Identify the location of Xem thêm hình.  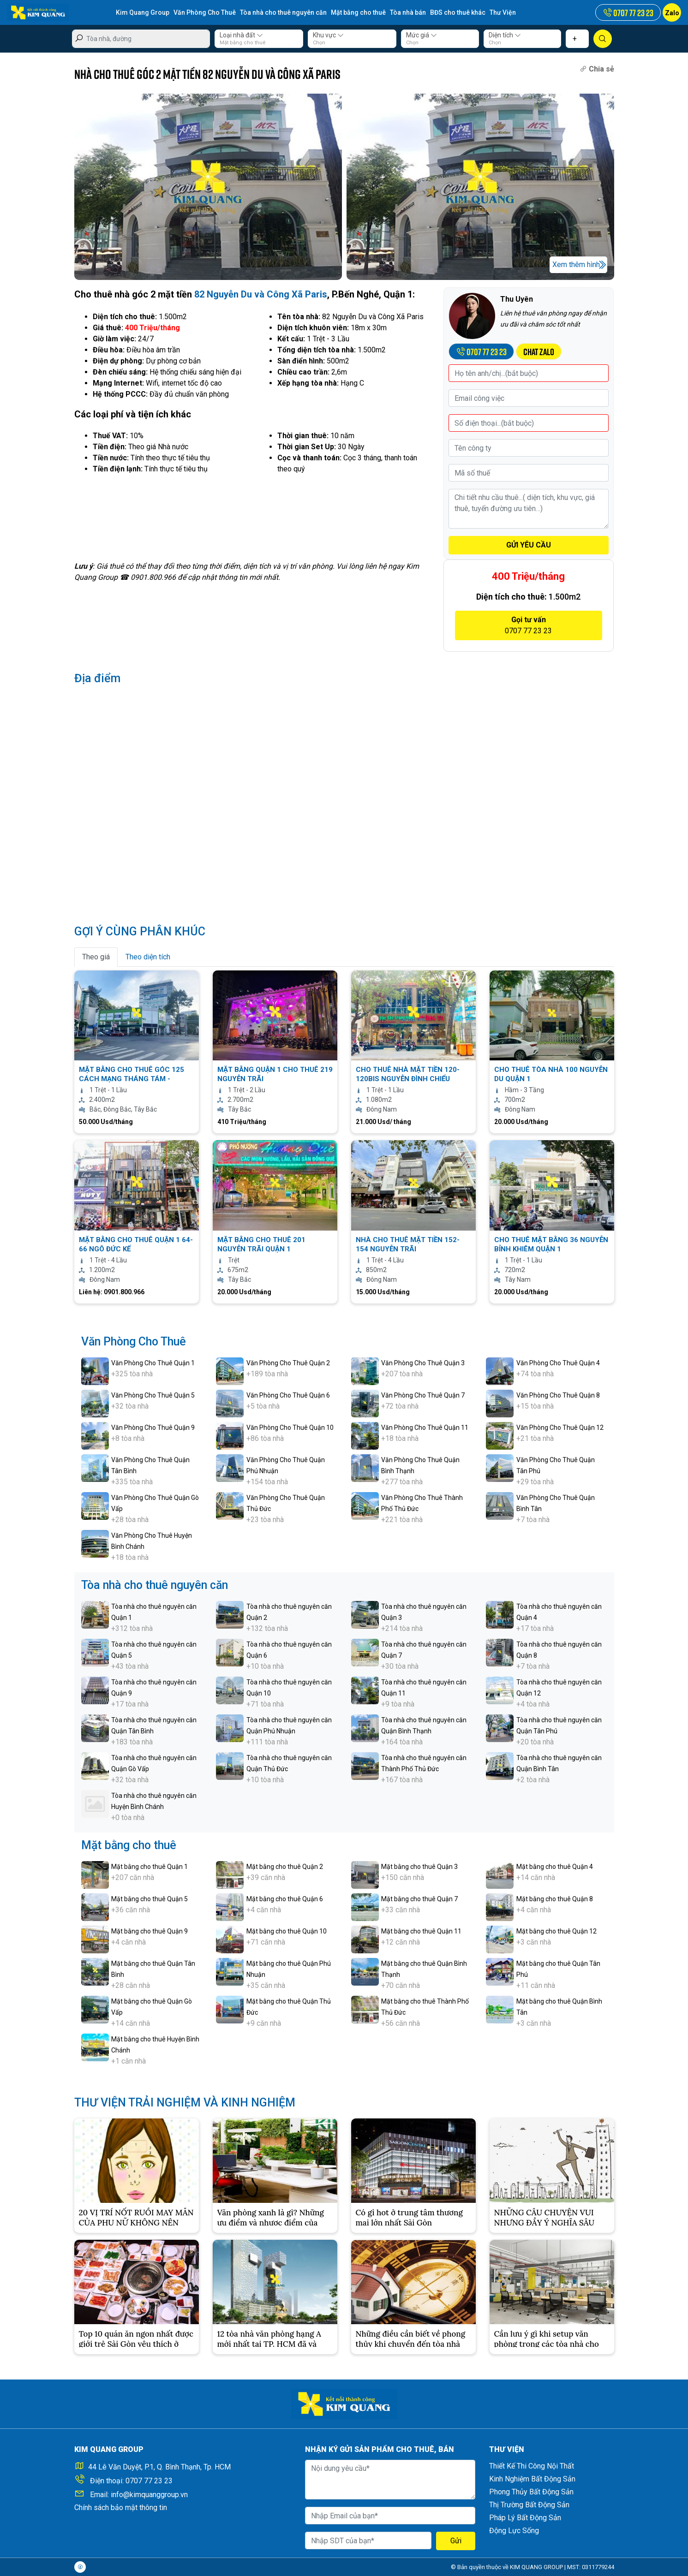
(576, 264).